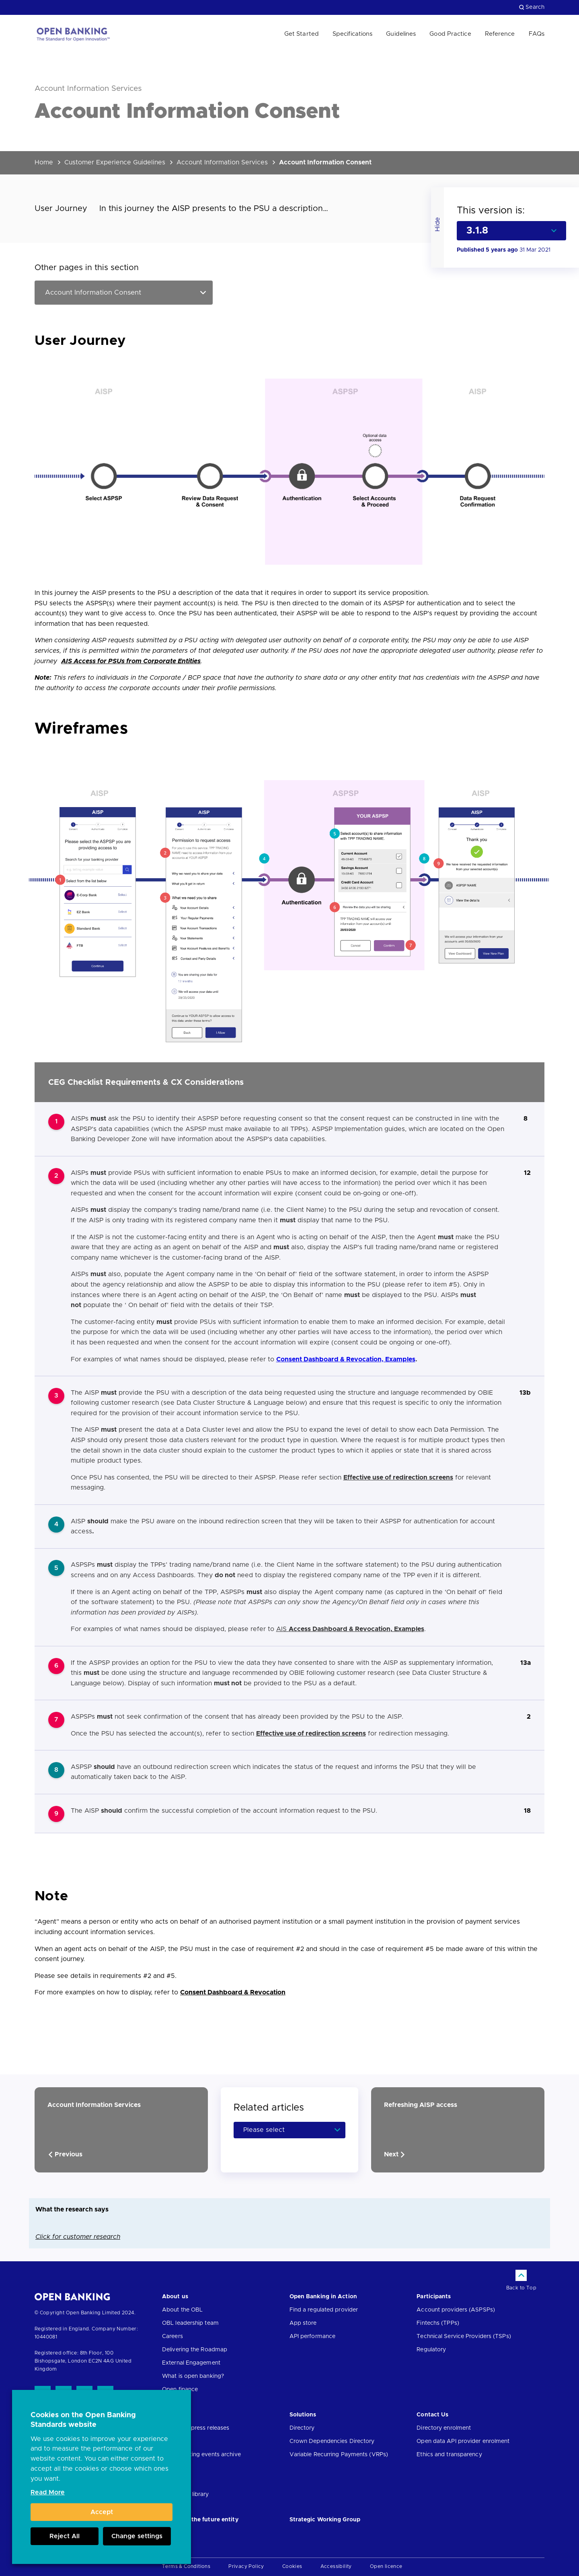 This screenshot has width=579, height=2576. I want to click on Ethics and transparency, so click(449, 2454).